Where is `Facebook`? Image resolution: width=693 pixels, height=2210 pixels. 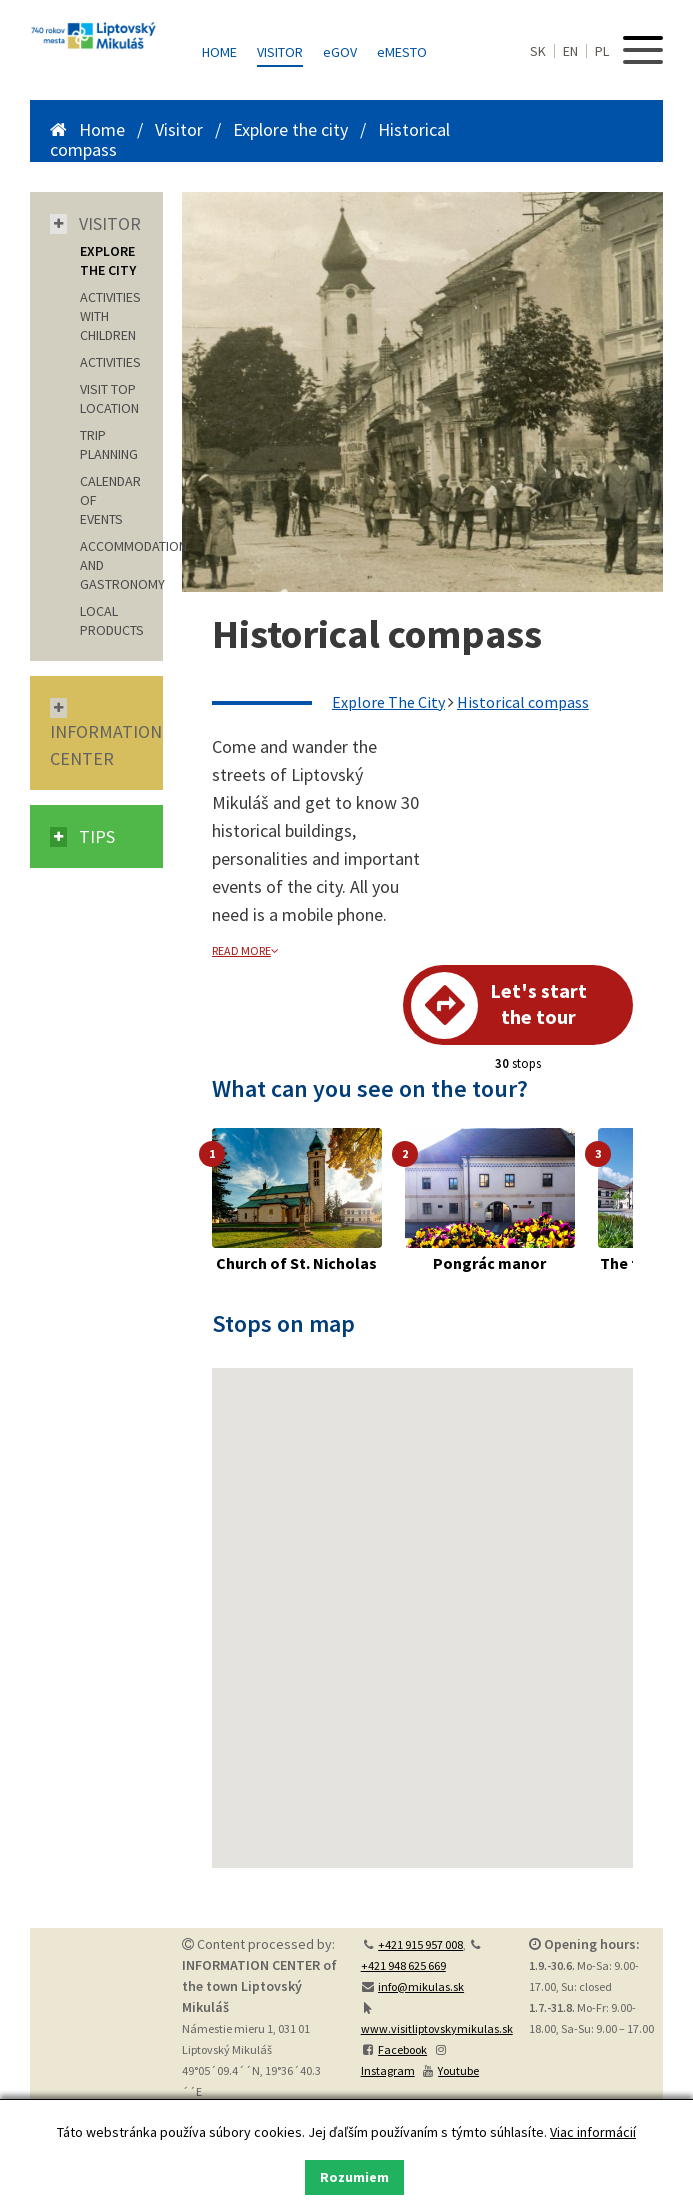
Facebook is located at coordinates (402, 2049).